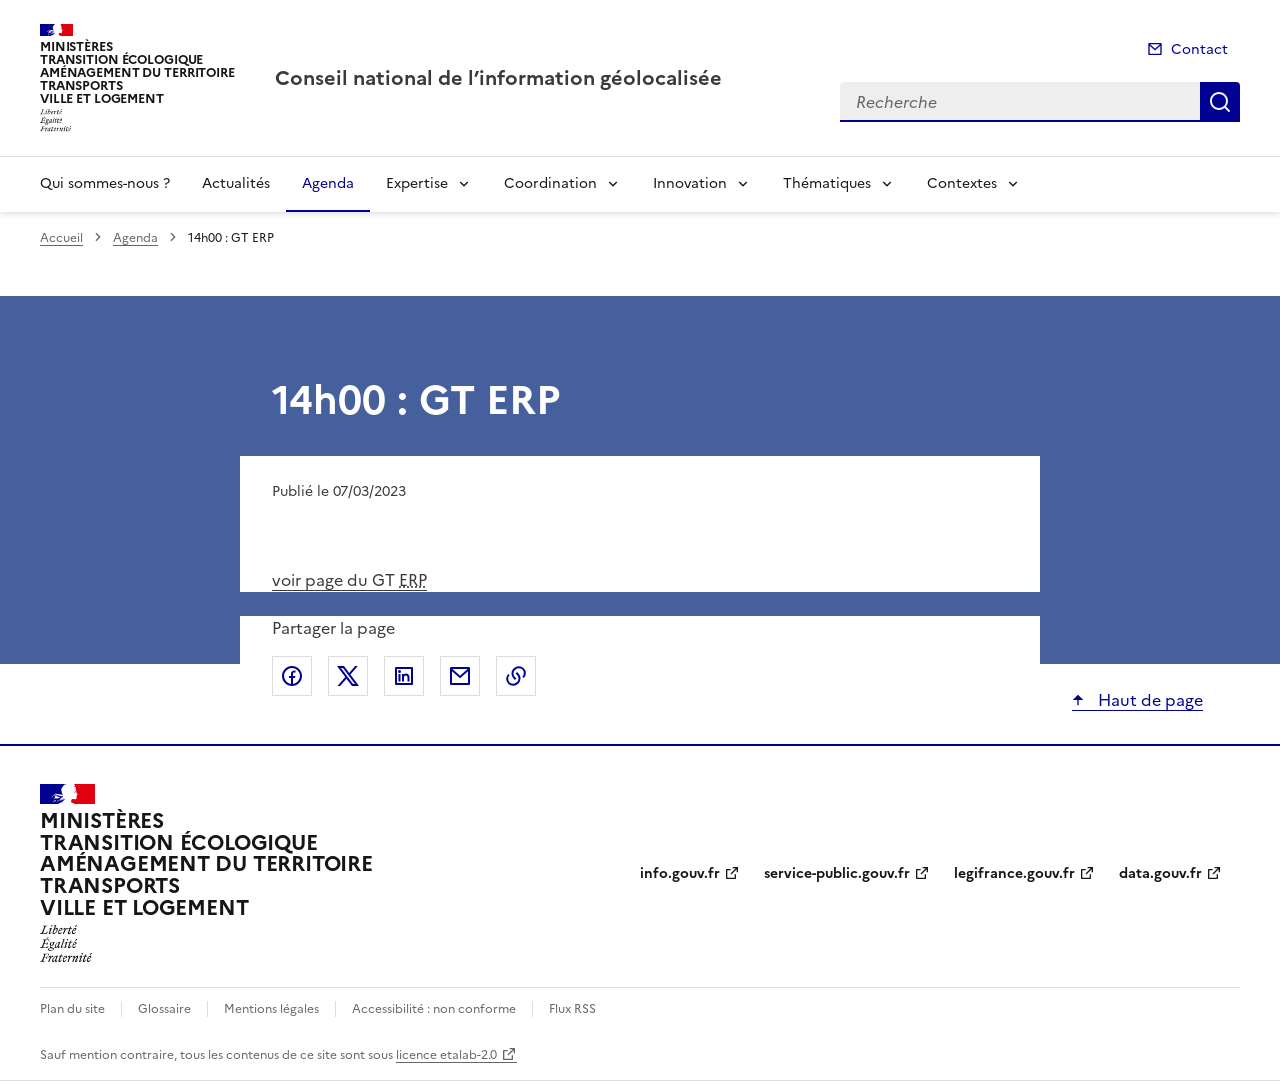 The image size is (1280, 1081). I want to click on Flux RSS, so click(572, 1009).